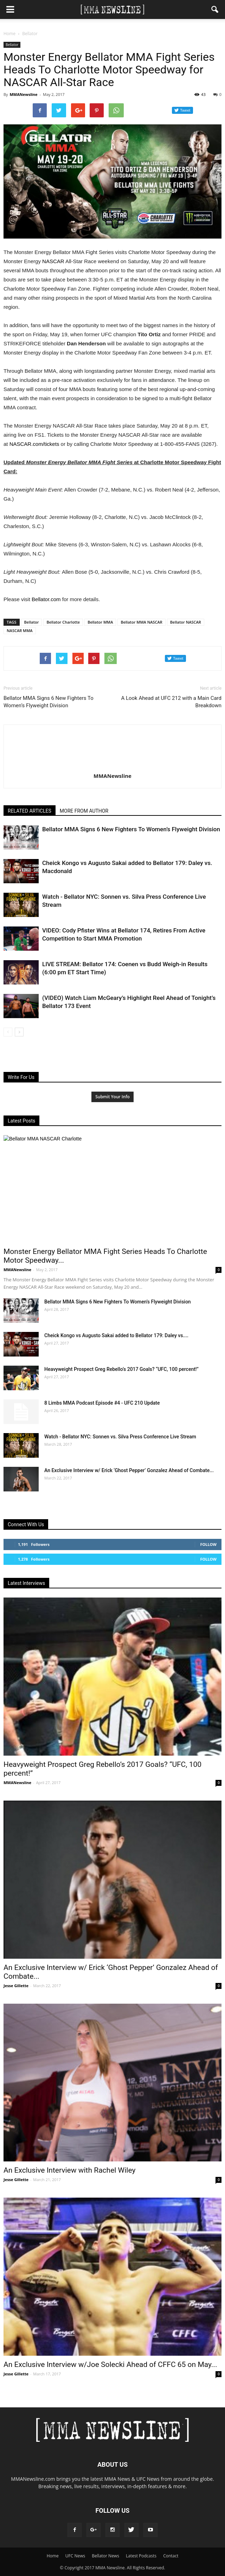  I want to click on An Exclusive Interview w/ Erick ‘Ghost Pepper’ Gonzalez Ahead of Combate..., so click(129, 1470).